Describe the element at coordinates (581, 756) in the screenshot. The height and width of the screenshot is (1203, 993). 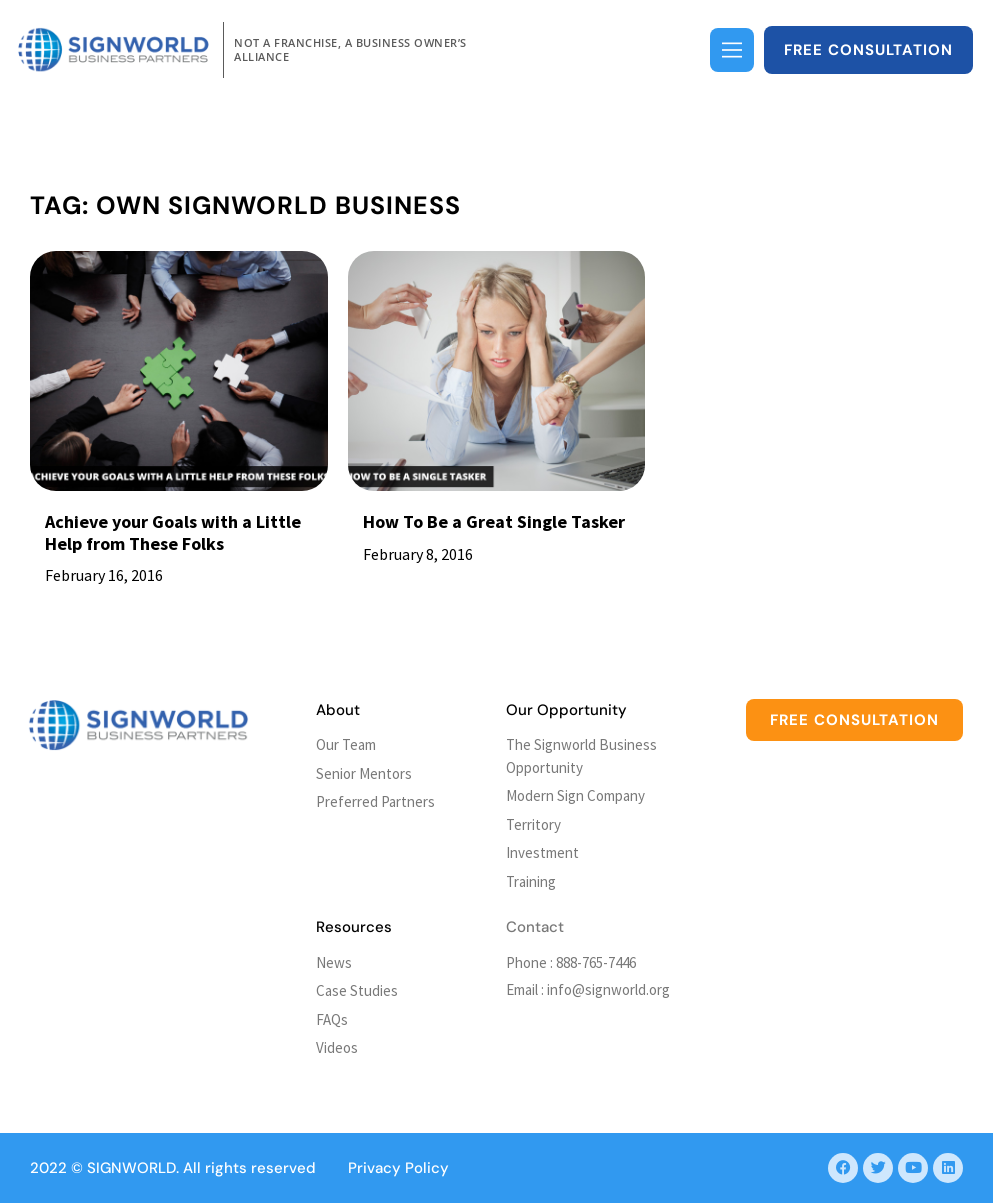
I see `The Signworld Business Opportunity` at that location.